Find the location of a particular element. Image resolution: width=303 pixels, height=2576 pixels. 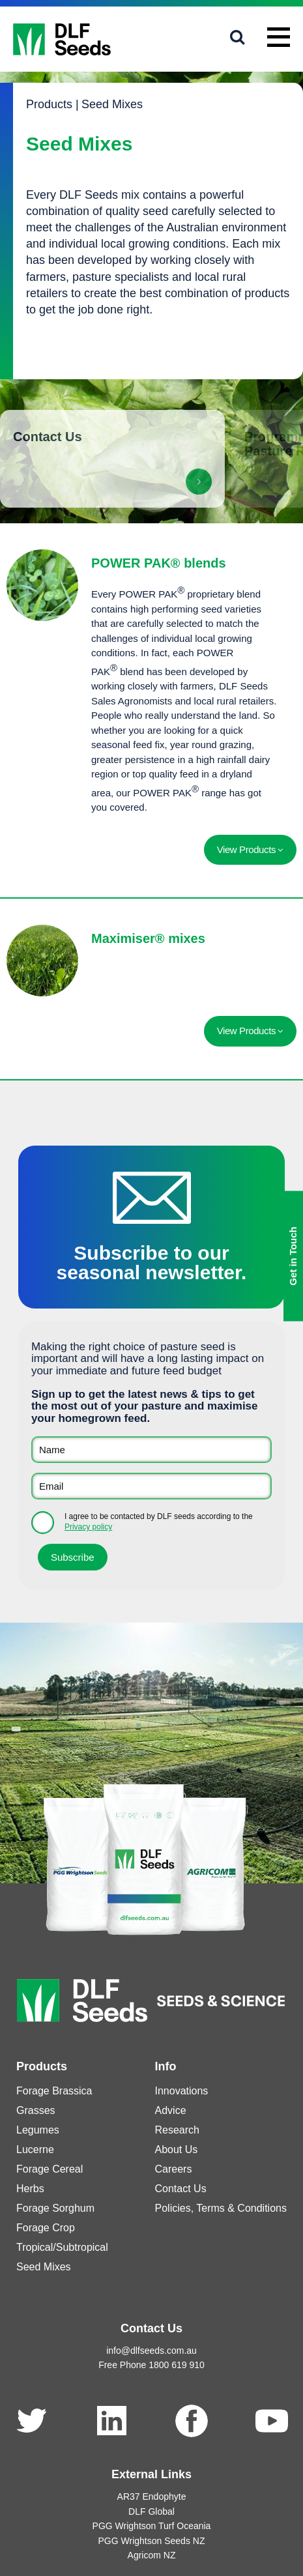

Legumes is located at coordinates (37, 2129).